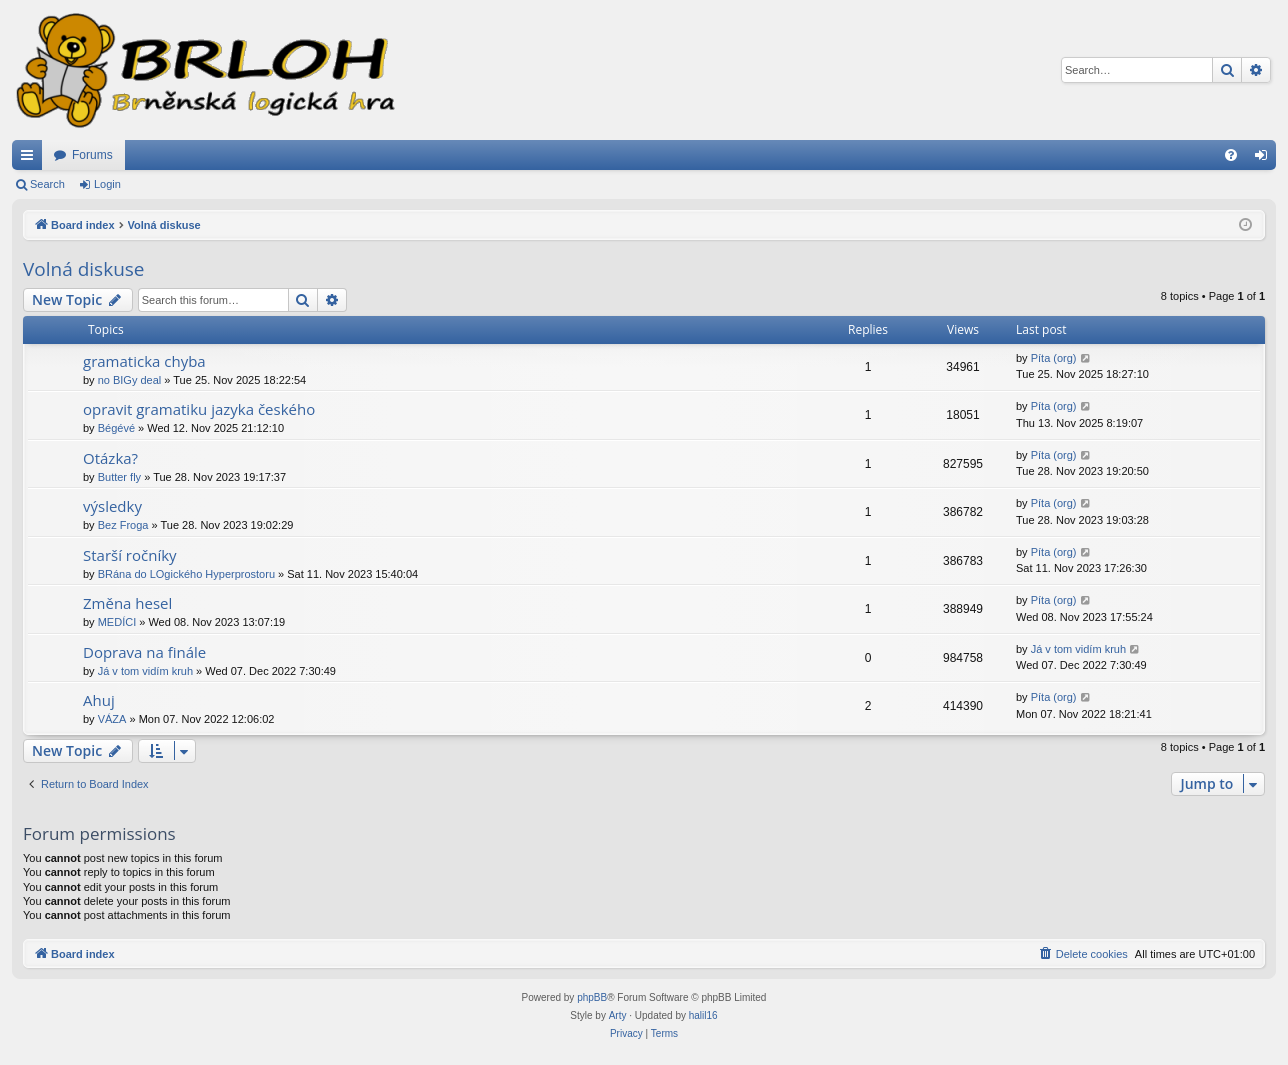  I want to click on halil16, so click(703, 1015).